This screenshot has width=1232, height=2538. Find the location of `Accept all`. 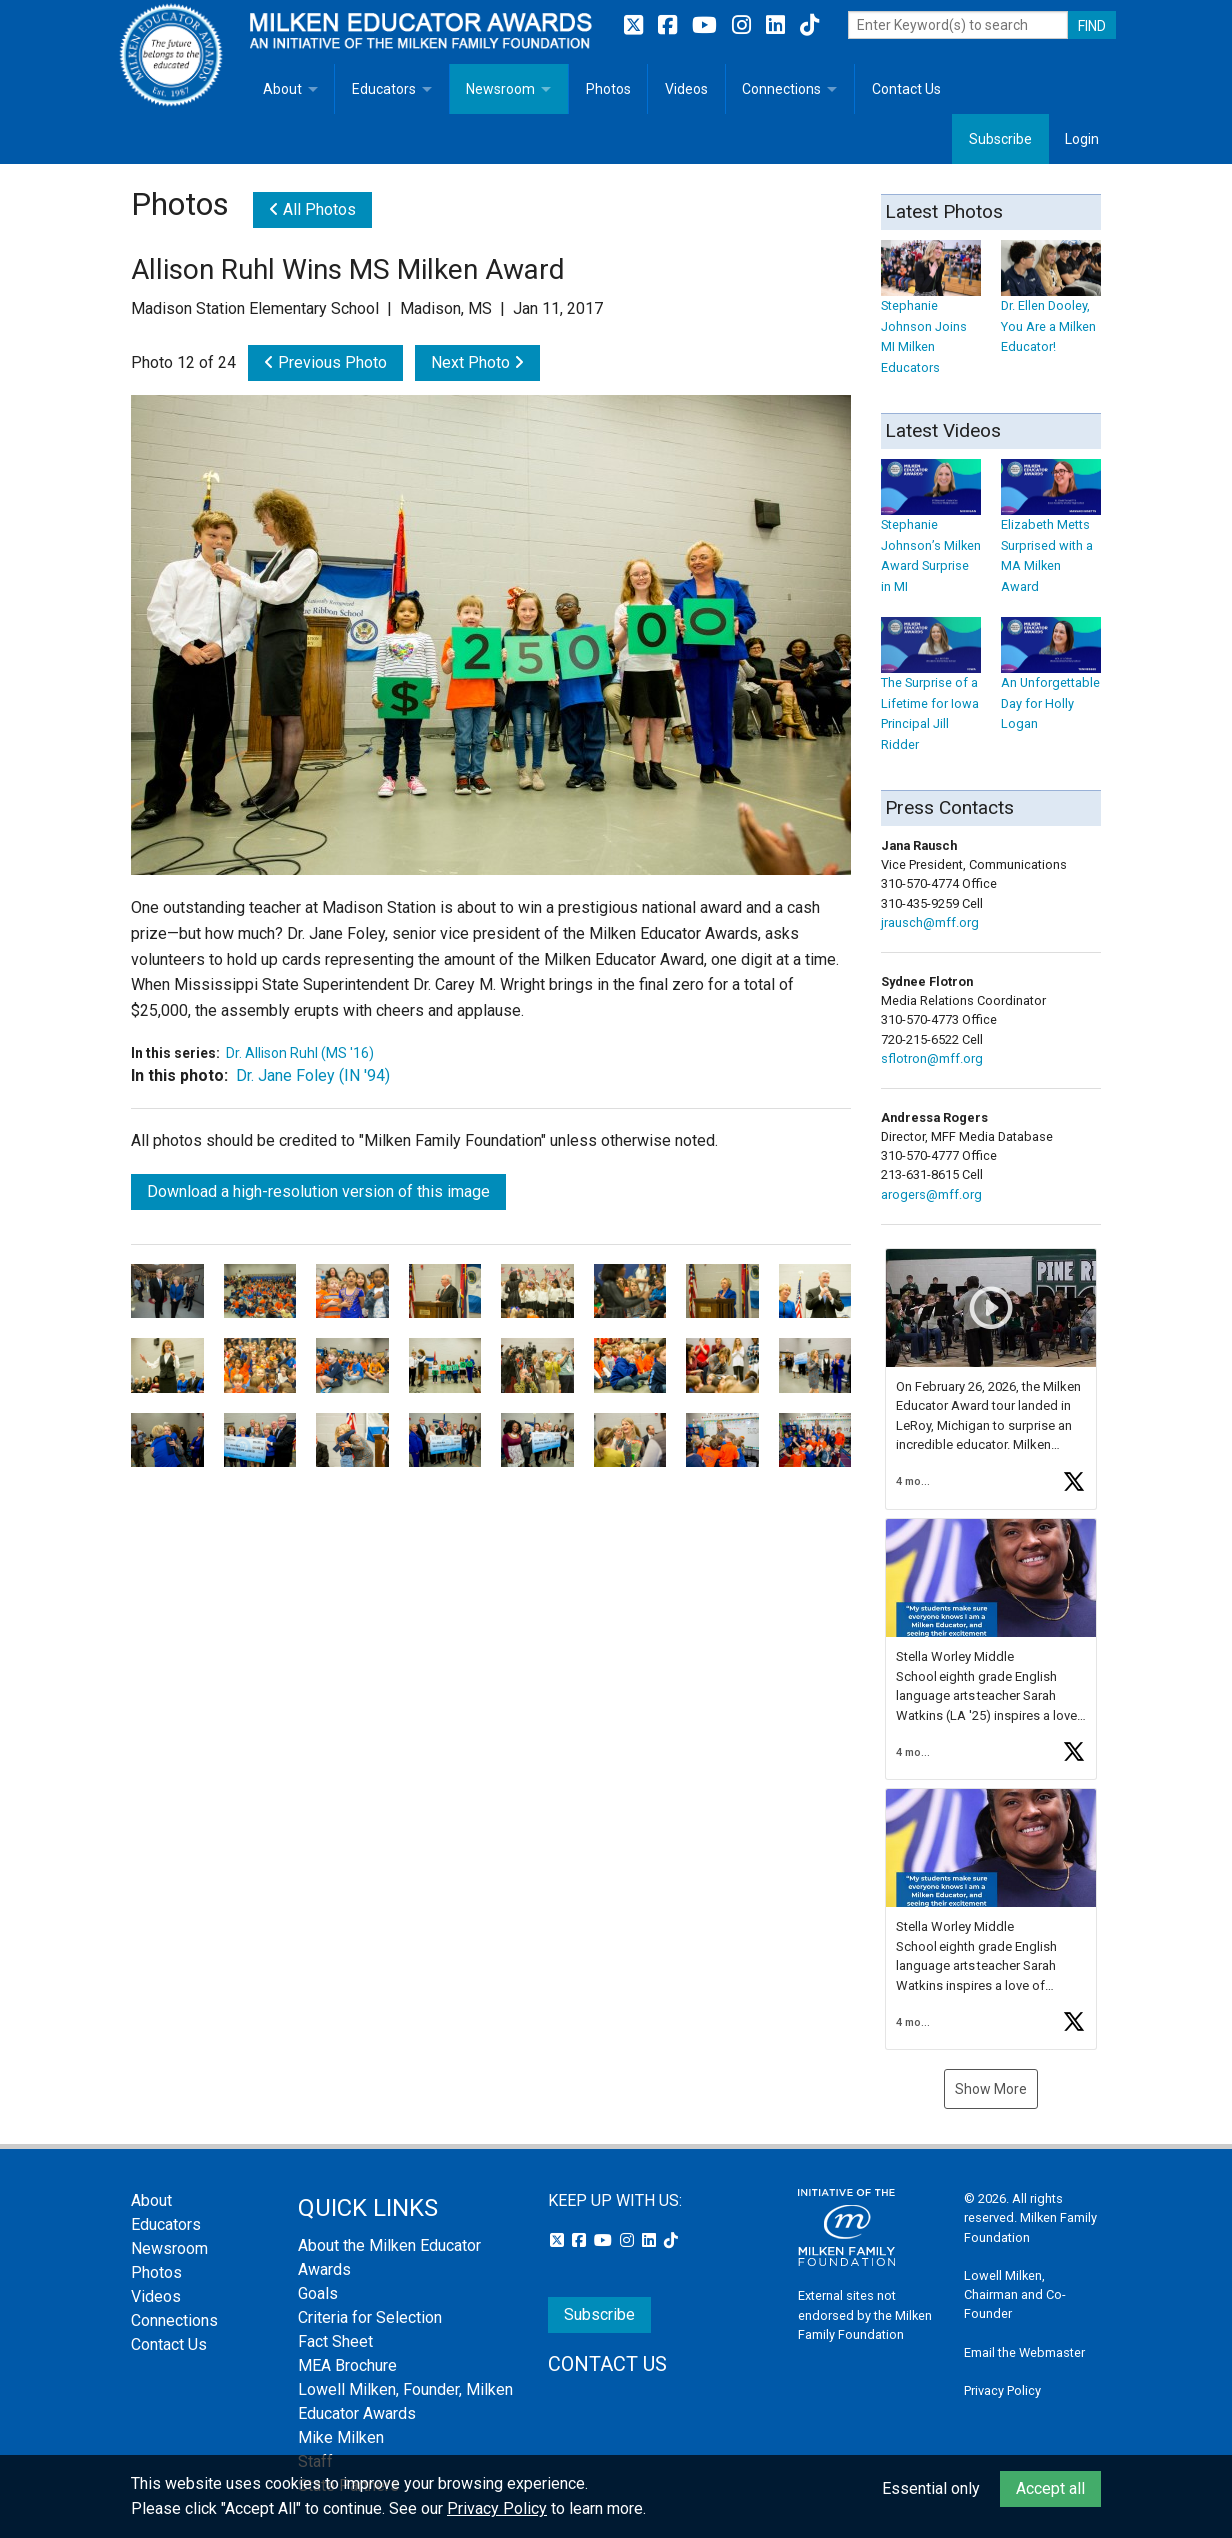

Accept all is located at coordinates (1050, 2488).